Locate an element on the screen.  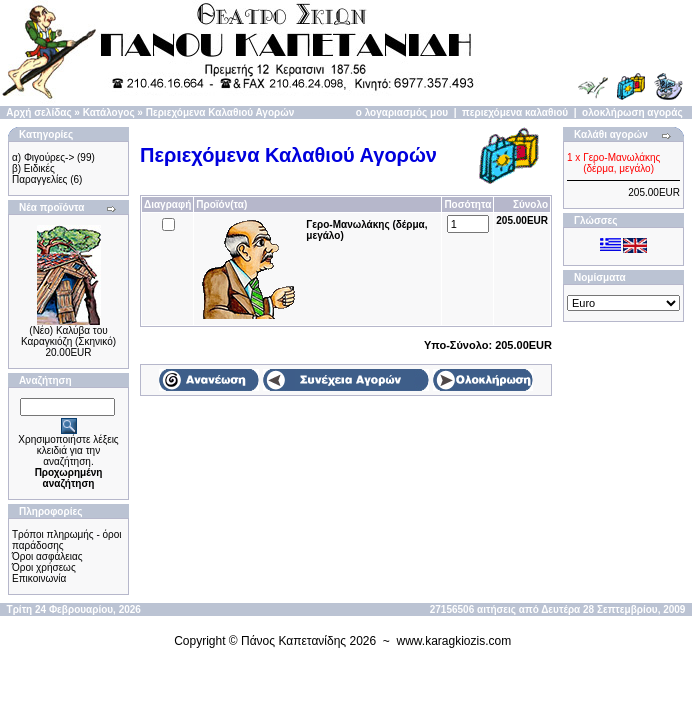
Αρχή σελίδας is located at coordinates (38, 112).